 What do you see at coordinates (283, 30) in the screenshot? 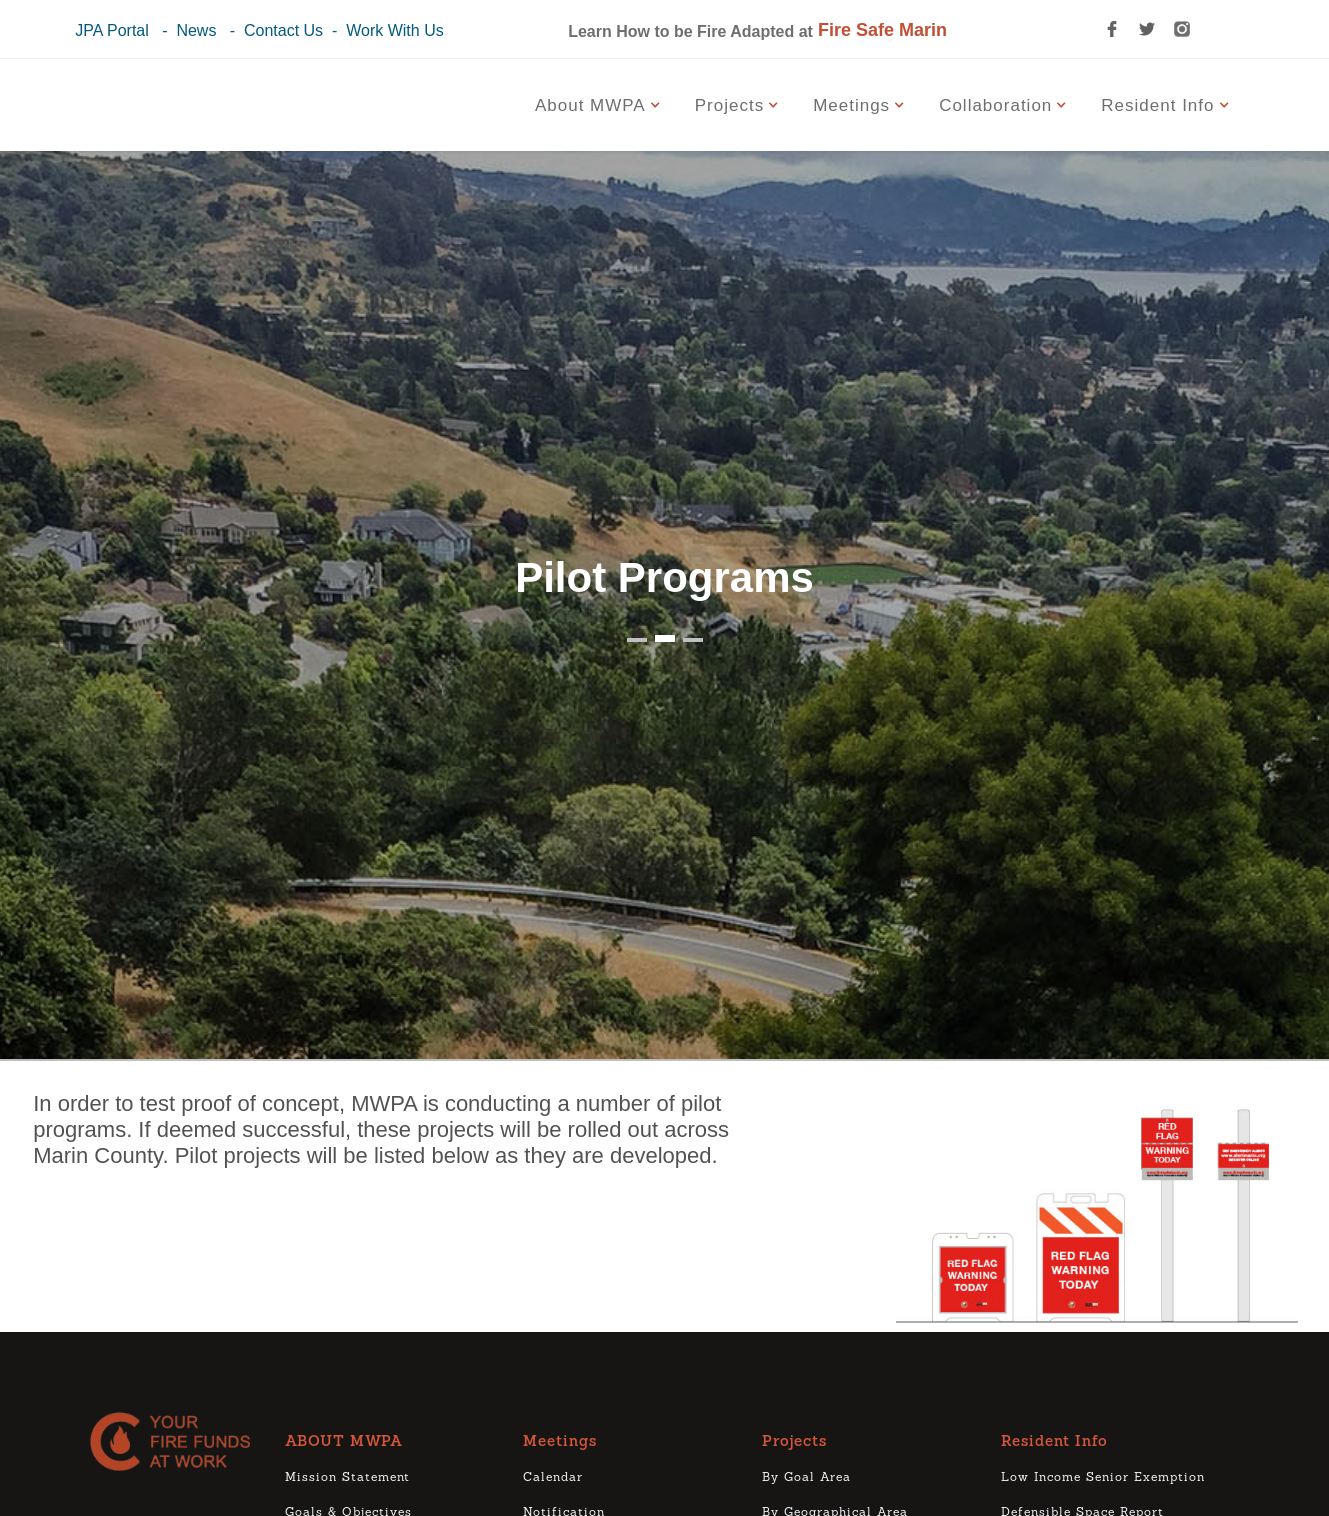
I see `Contact Us` at bounding box center [283, 30].